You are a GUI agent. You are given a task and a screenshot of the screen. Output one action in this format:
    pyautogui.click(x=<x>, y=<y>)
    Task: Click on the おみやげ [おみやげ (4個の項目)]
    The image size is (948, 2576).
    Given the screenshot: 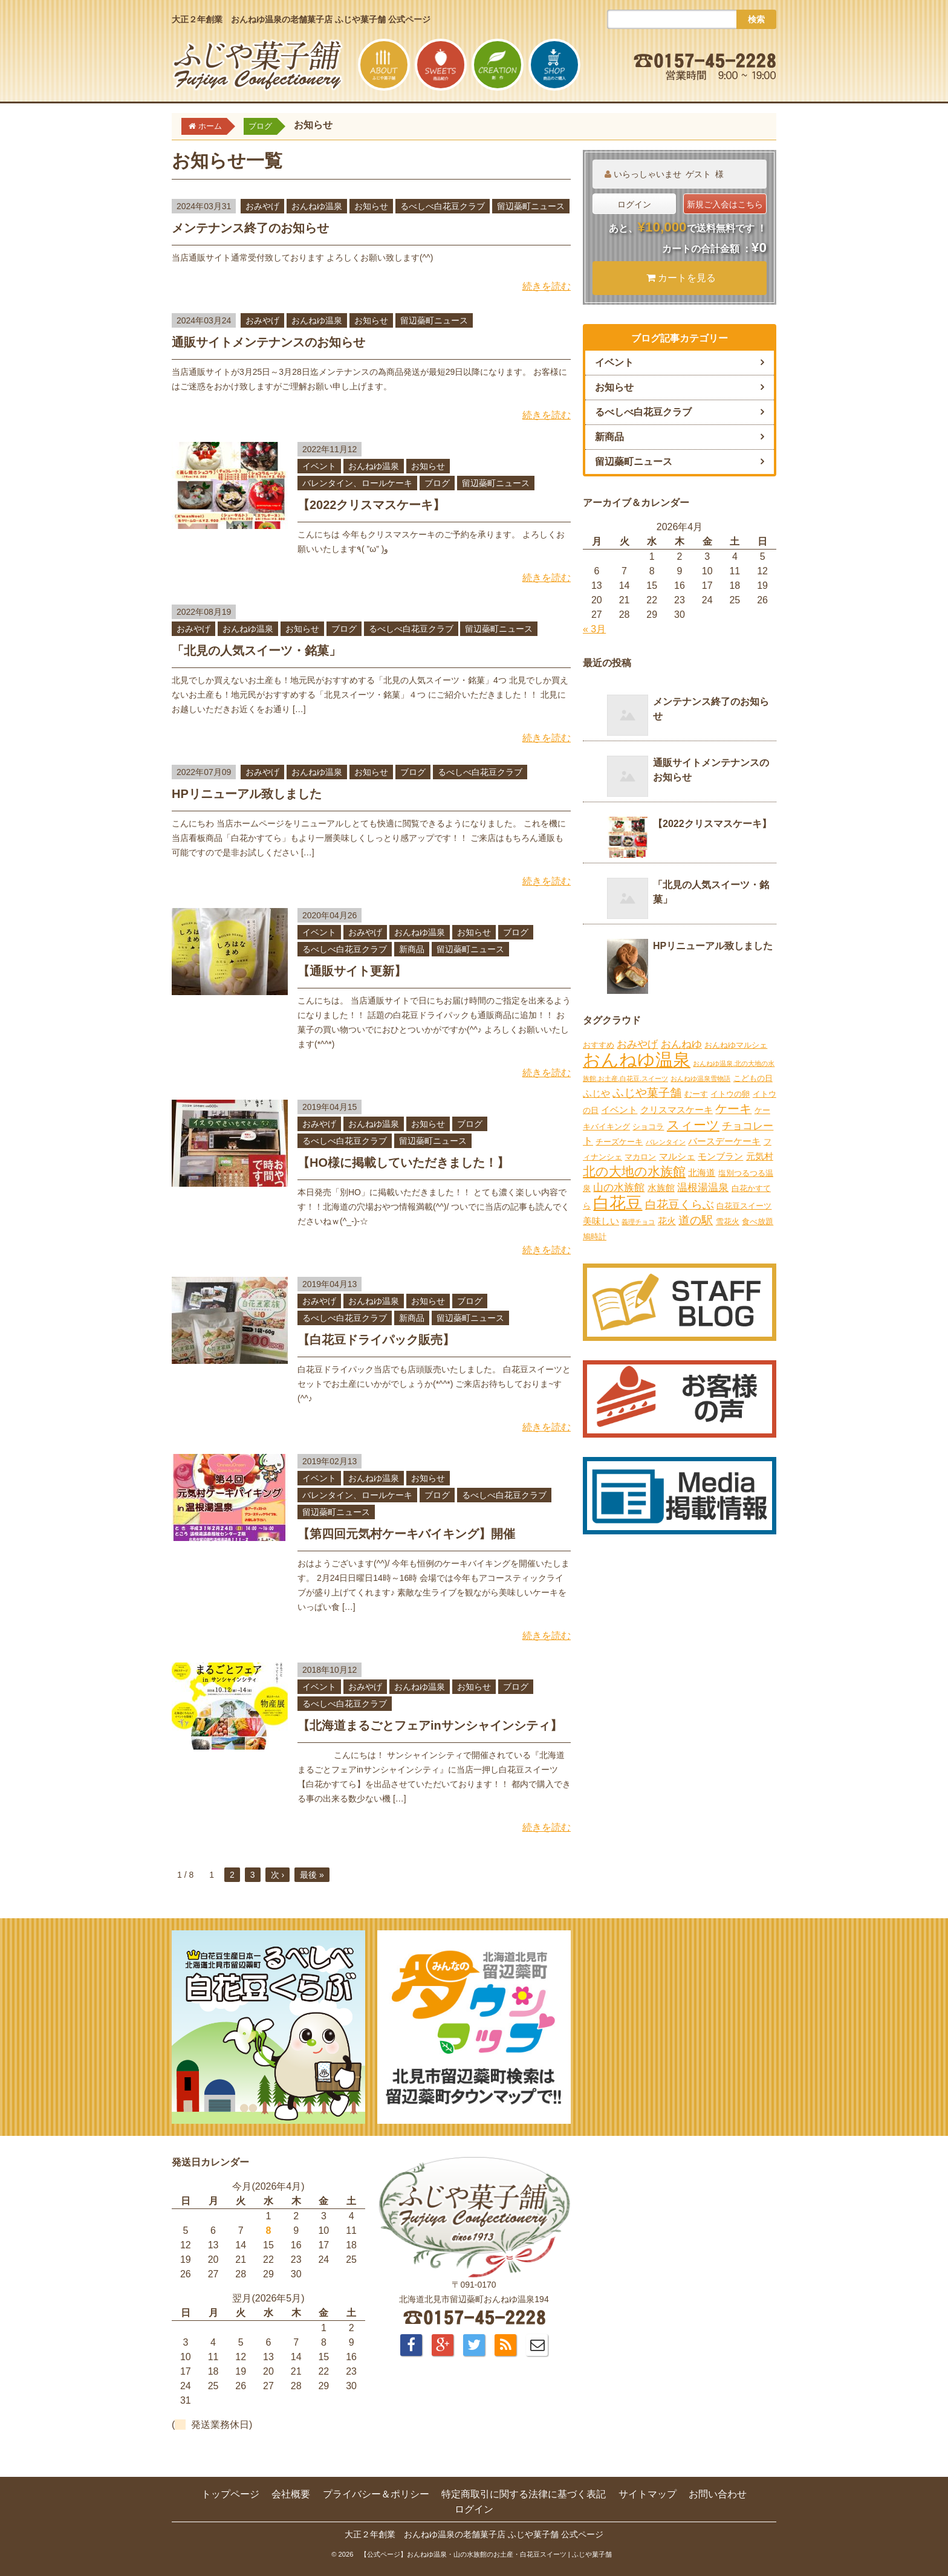 What is the action you would take?
    pyautogui.click(x=637, y=1044)
    